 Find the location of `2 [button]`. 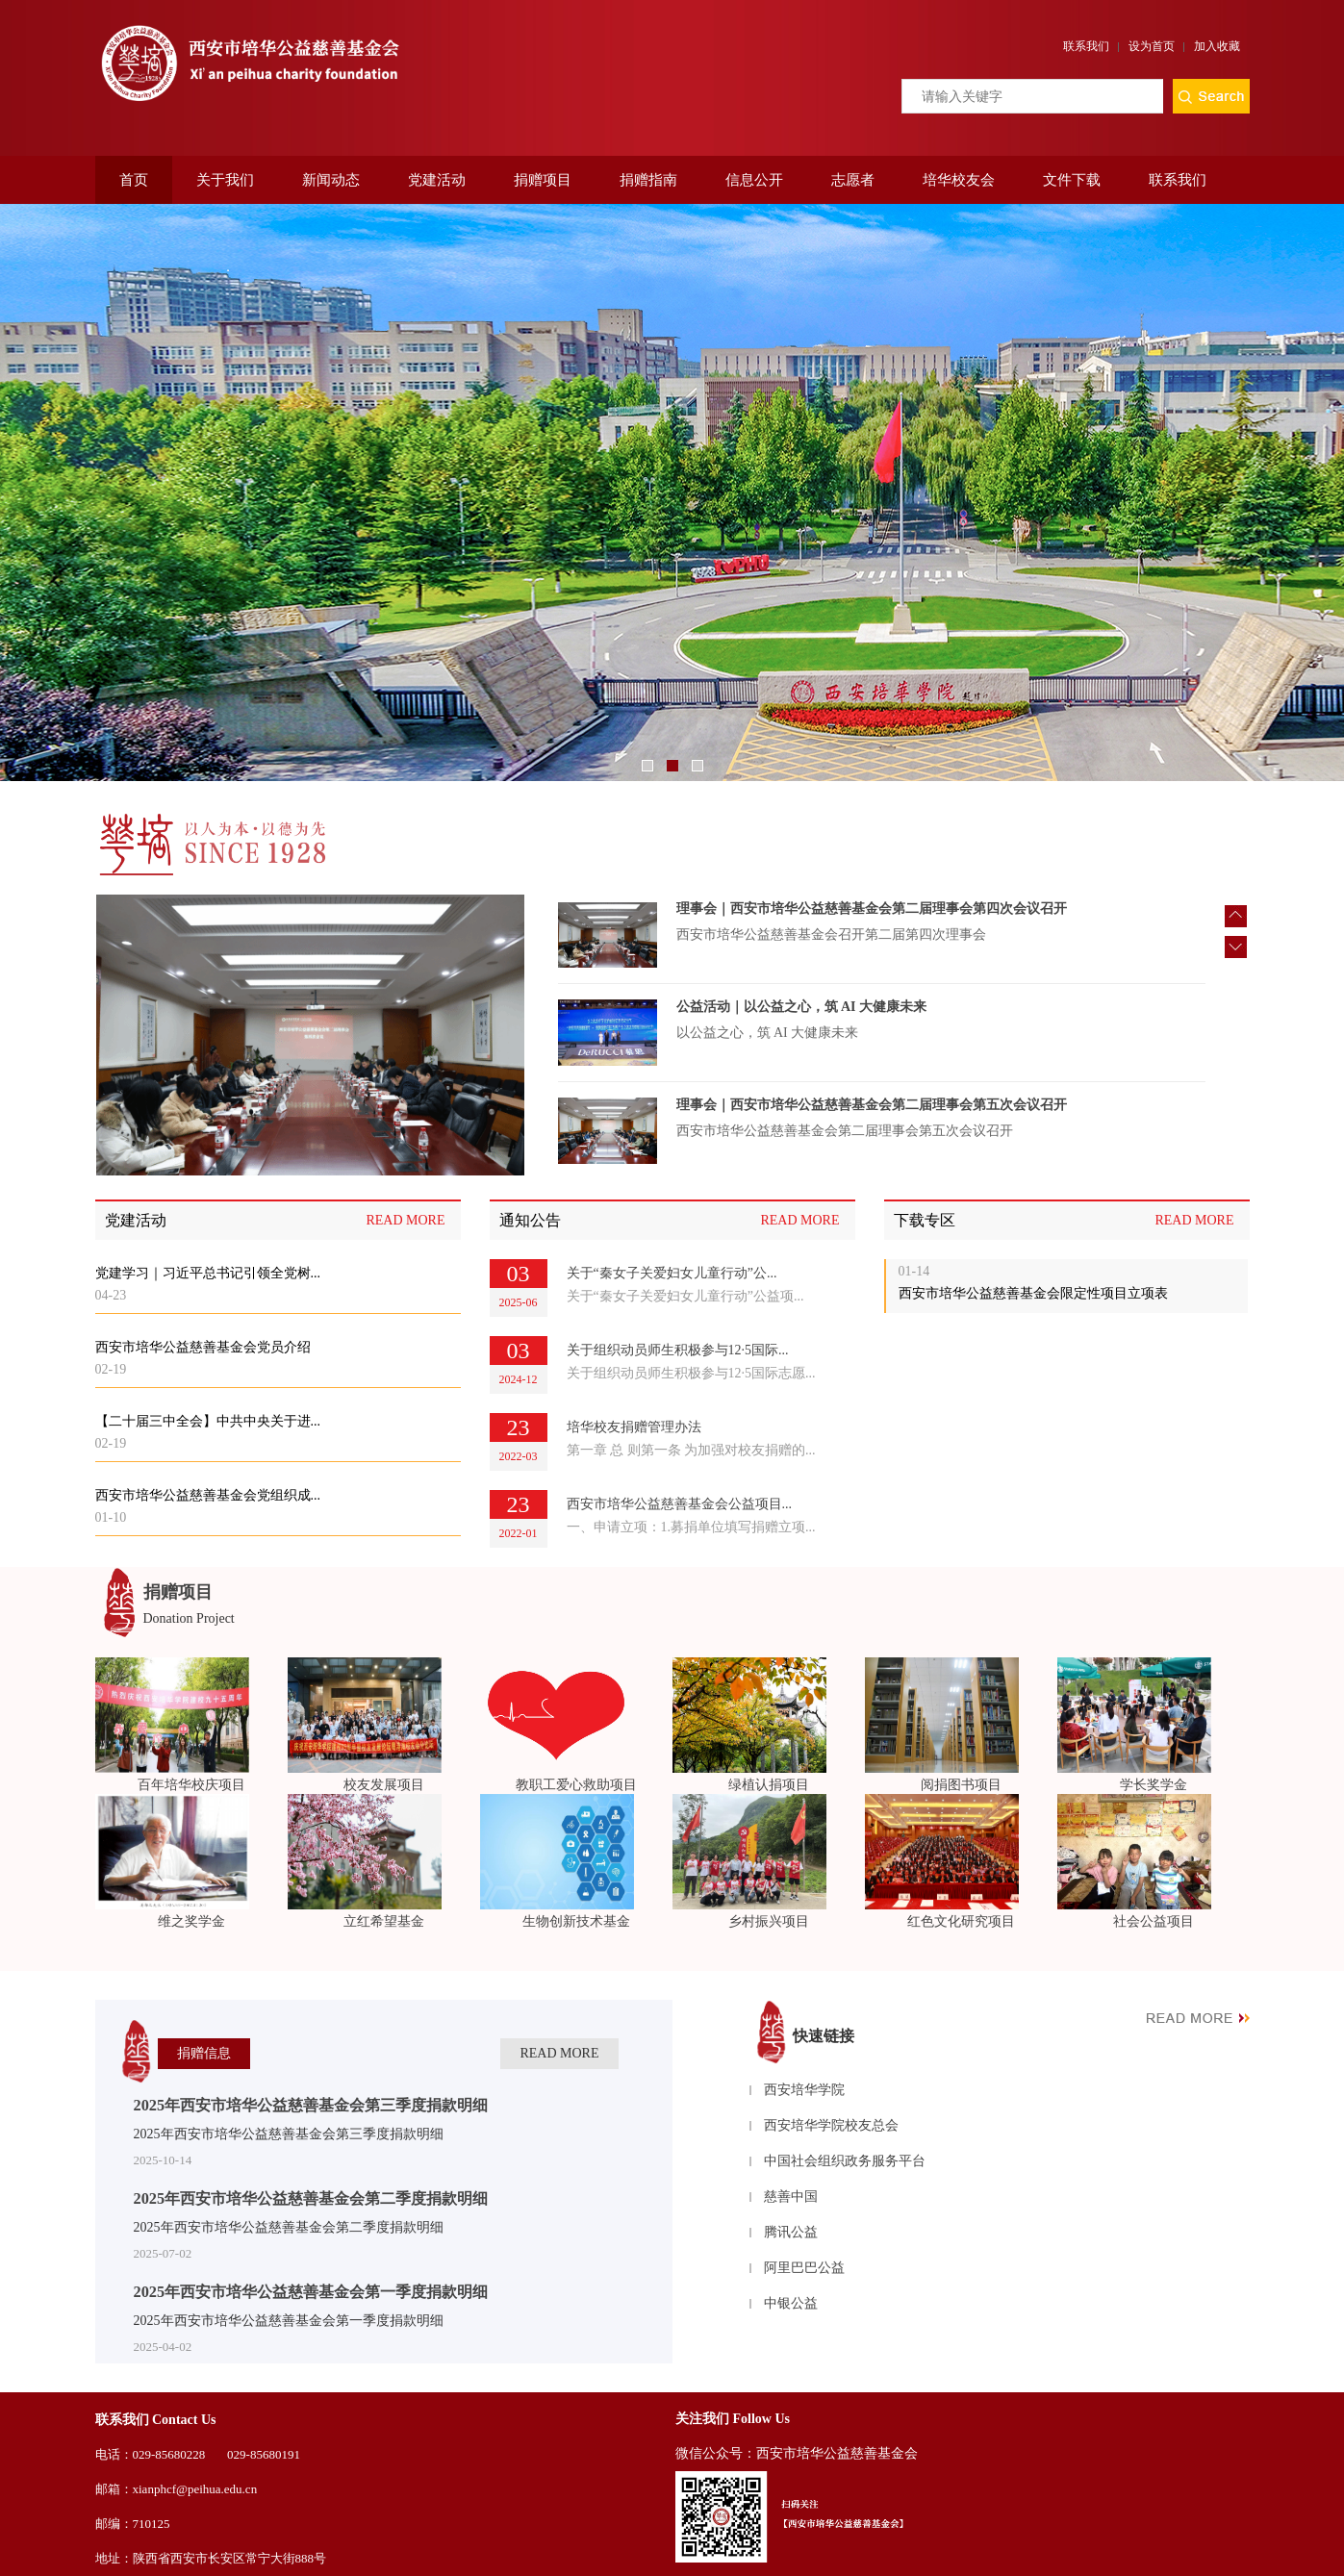

2 [button] is located at coordinates (672, 765).